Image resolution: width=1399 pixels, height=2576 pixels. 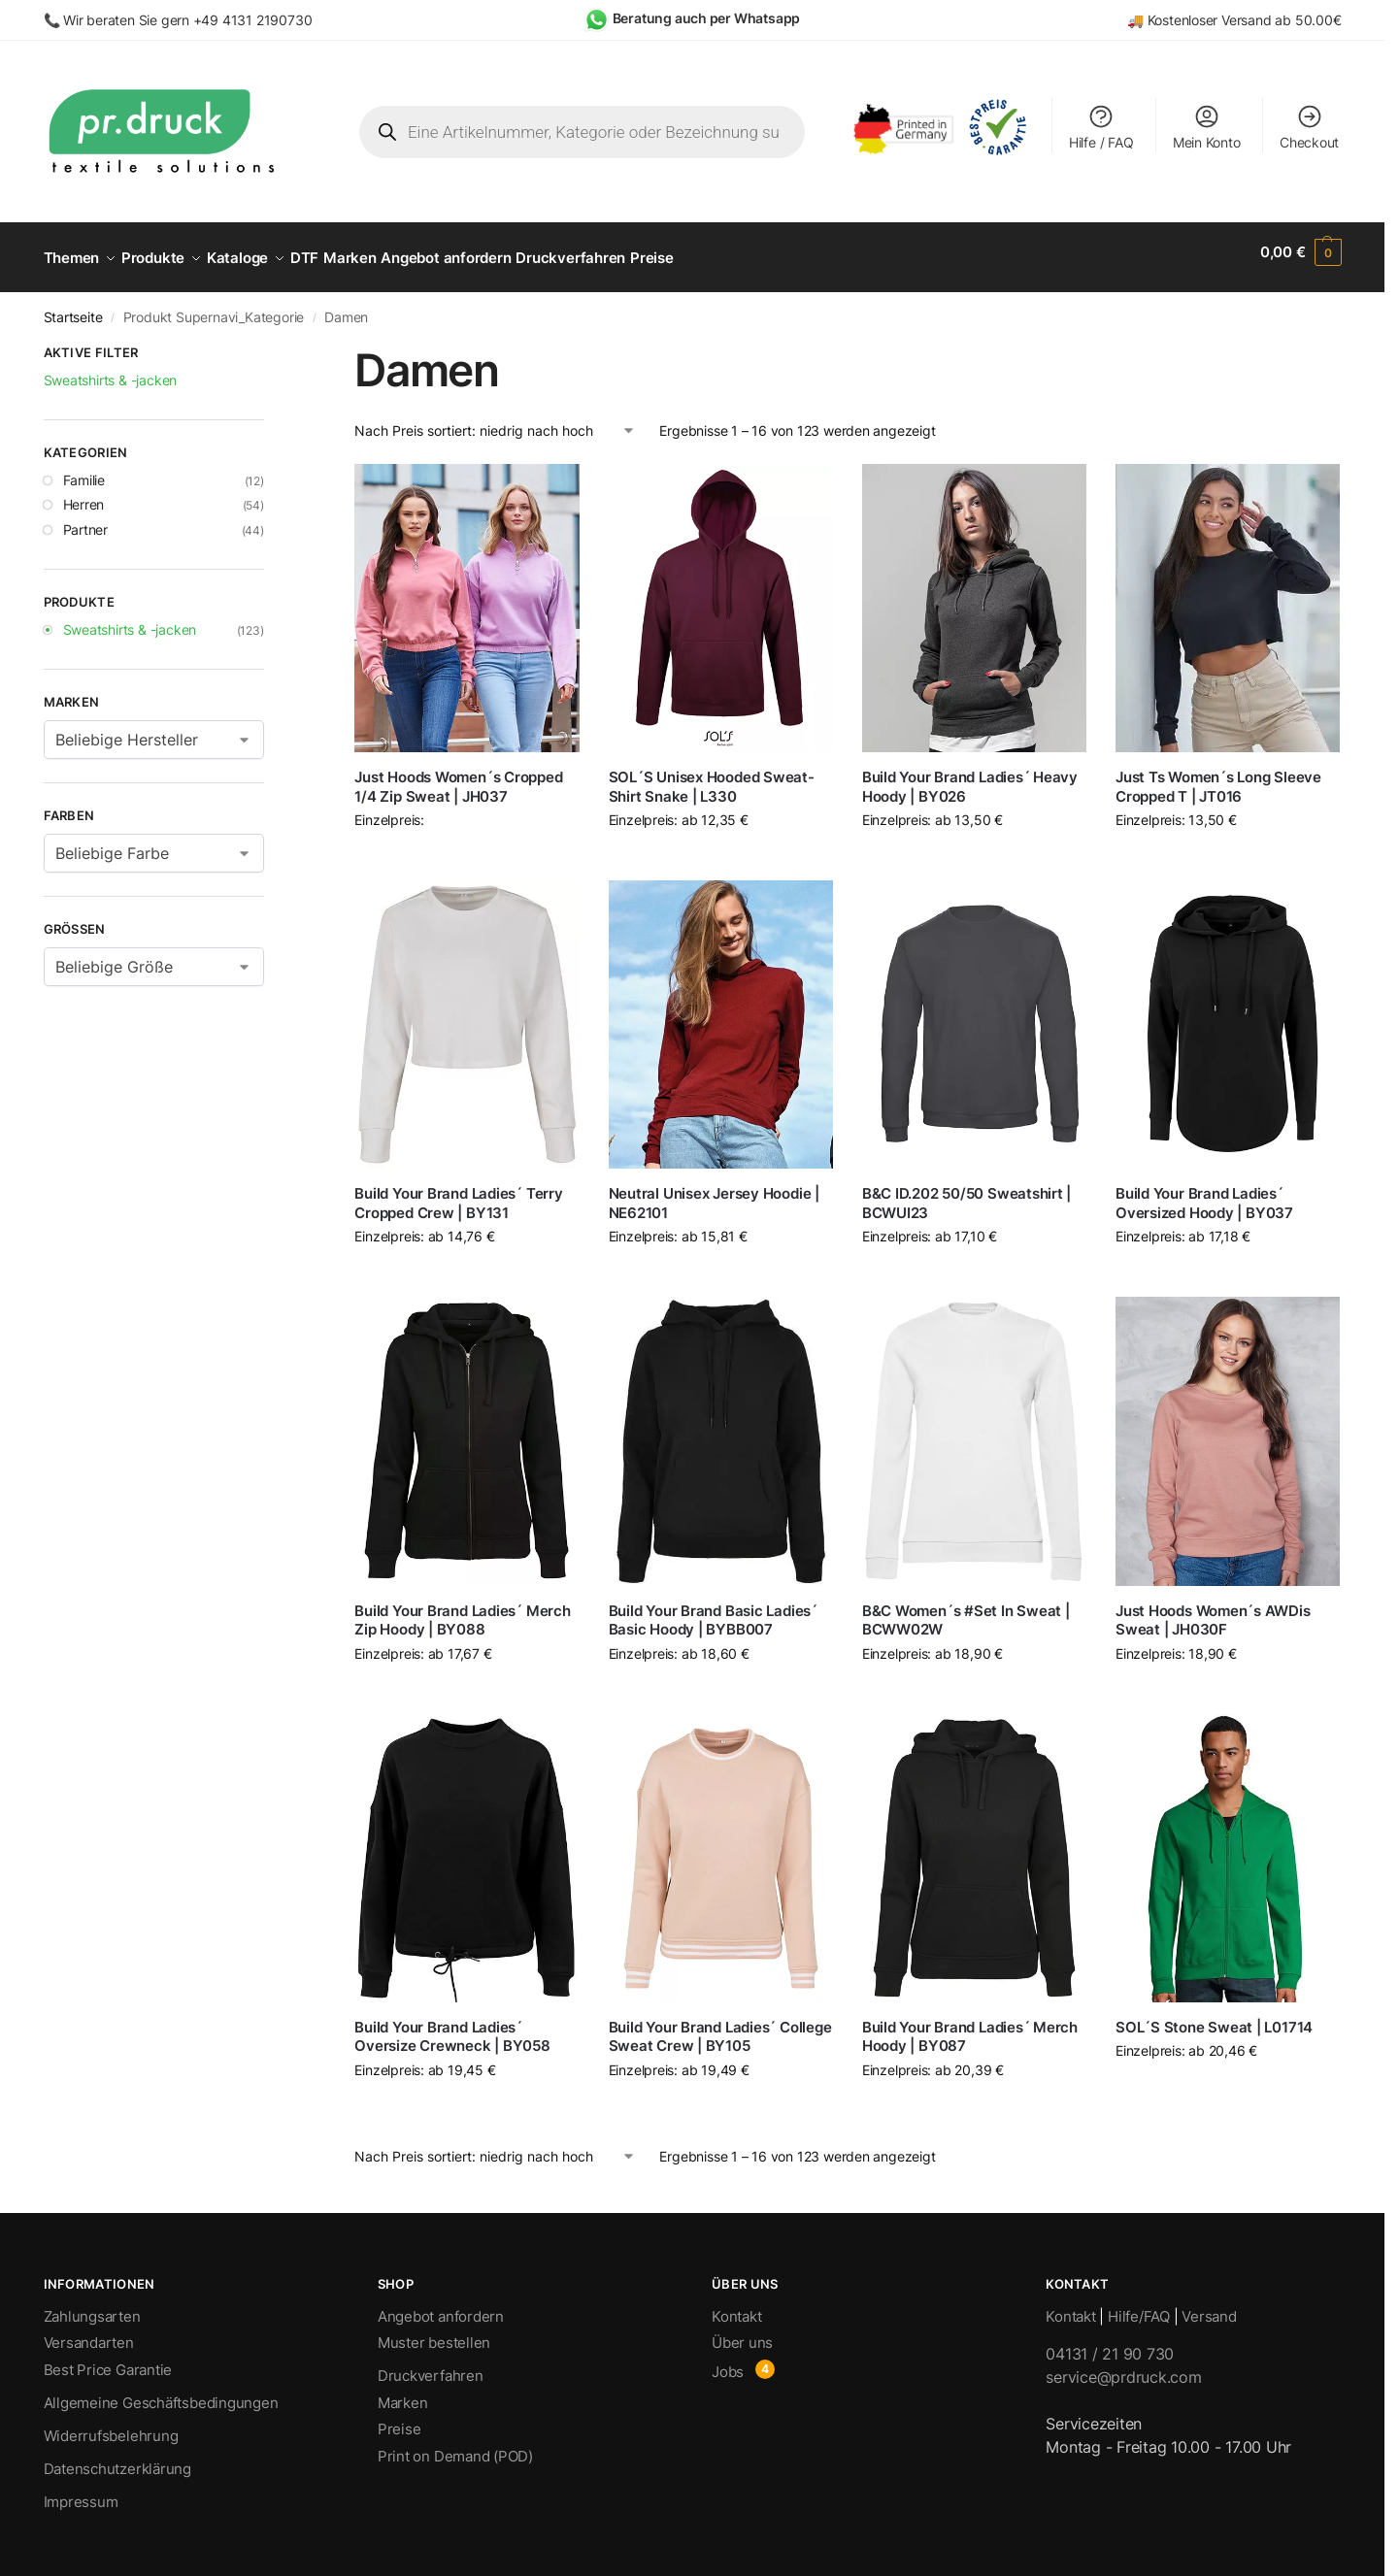 I want to click on [Close filters], so click(x=270, y=344).